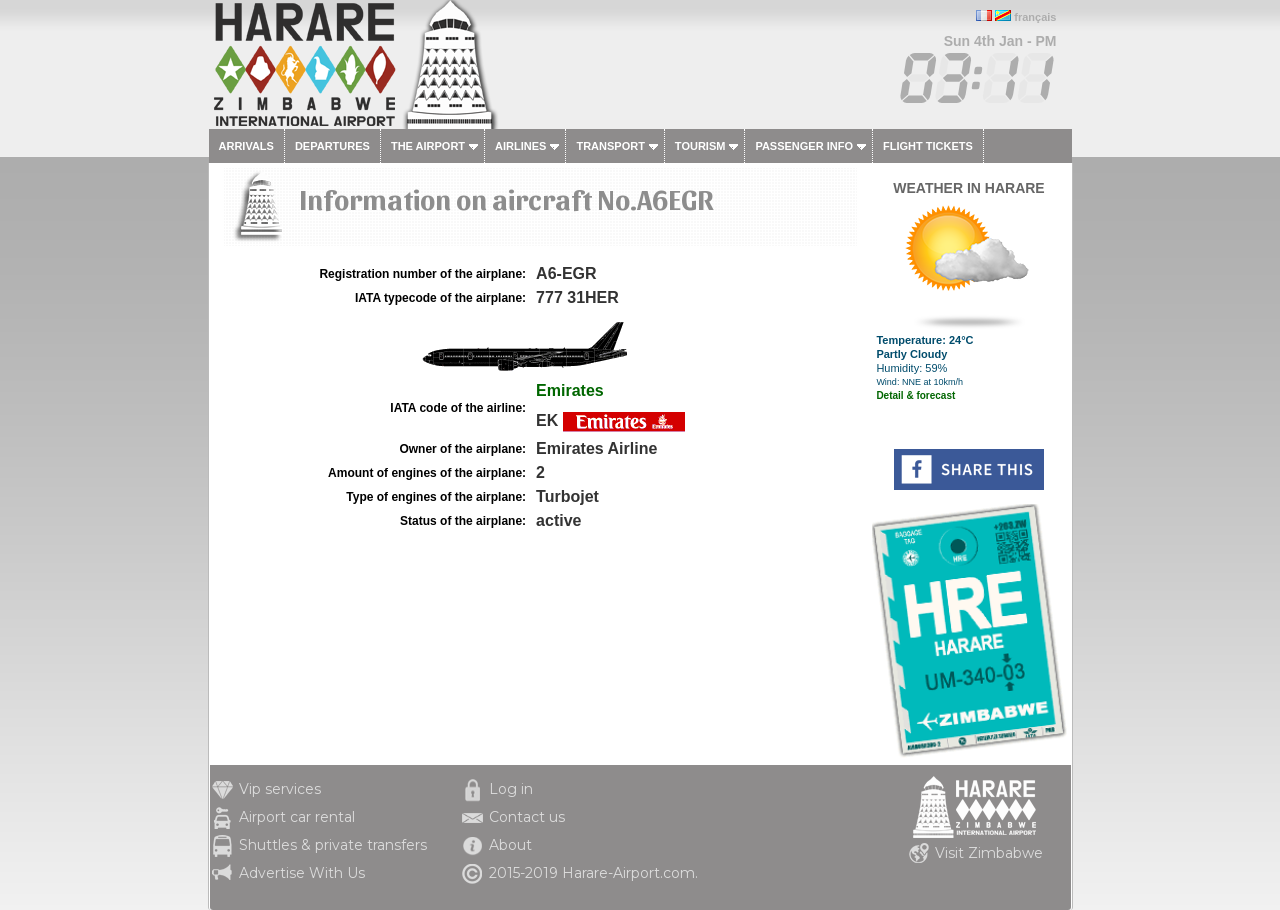 The height and width of the screenshot is (910, 1280). I want to click on Advertise With Us, so click(302, 873).